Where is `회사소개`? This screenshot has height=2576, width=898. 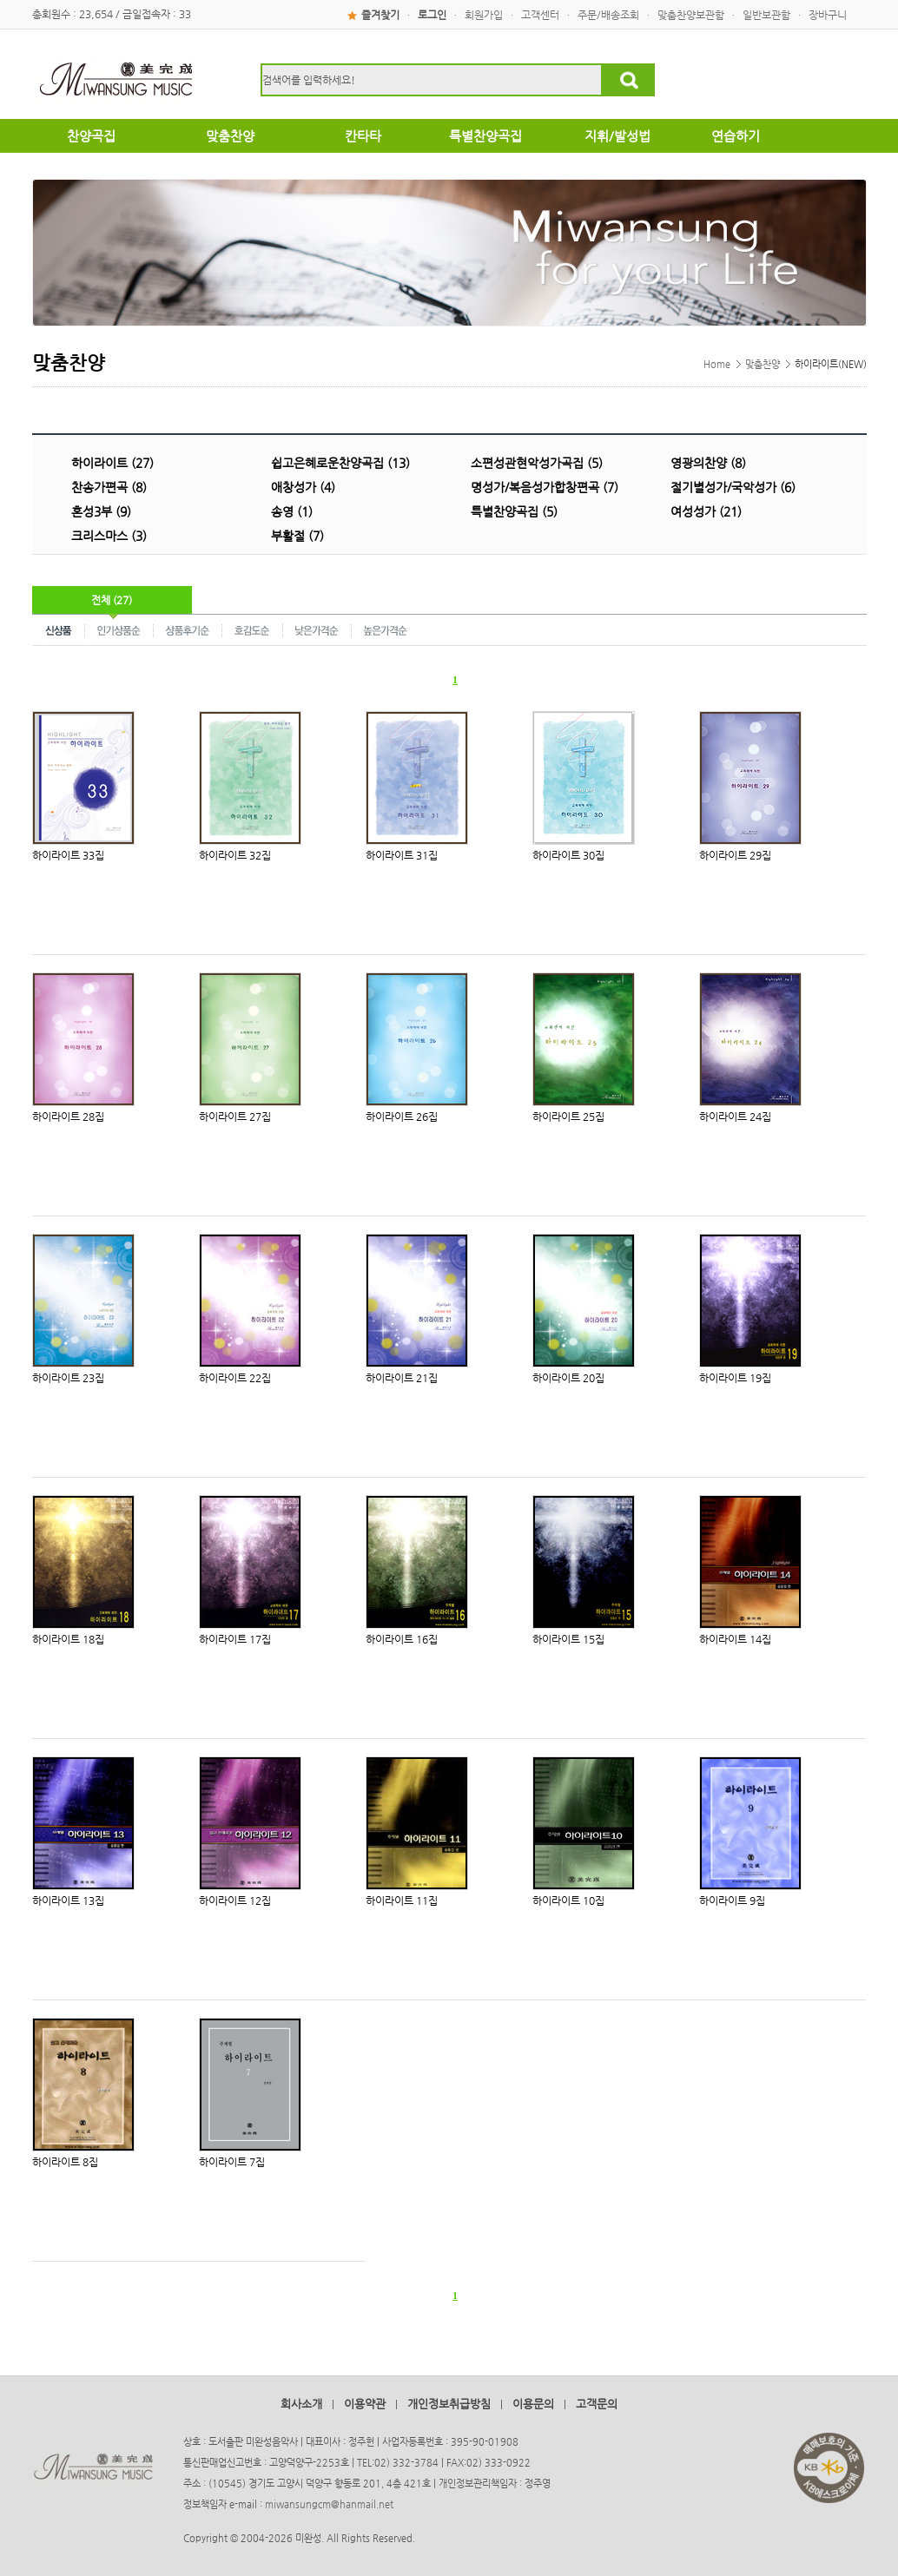 회사소개 is located at coordinates (301, 2403).